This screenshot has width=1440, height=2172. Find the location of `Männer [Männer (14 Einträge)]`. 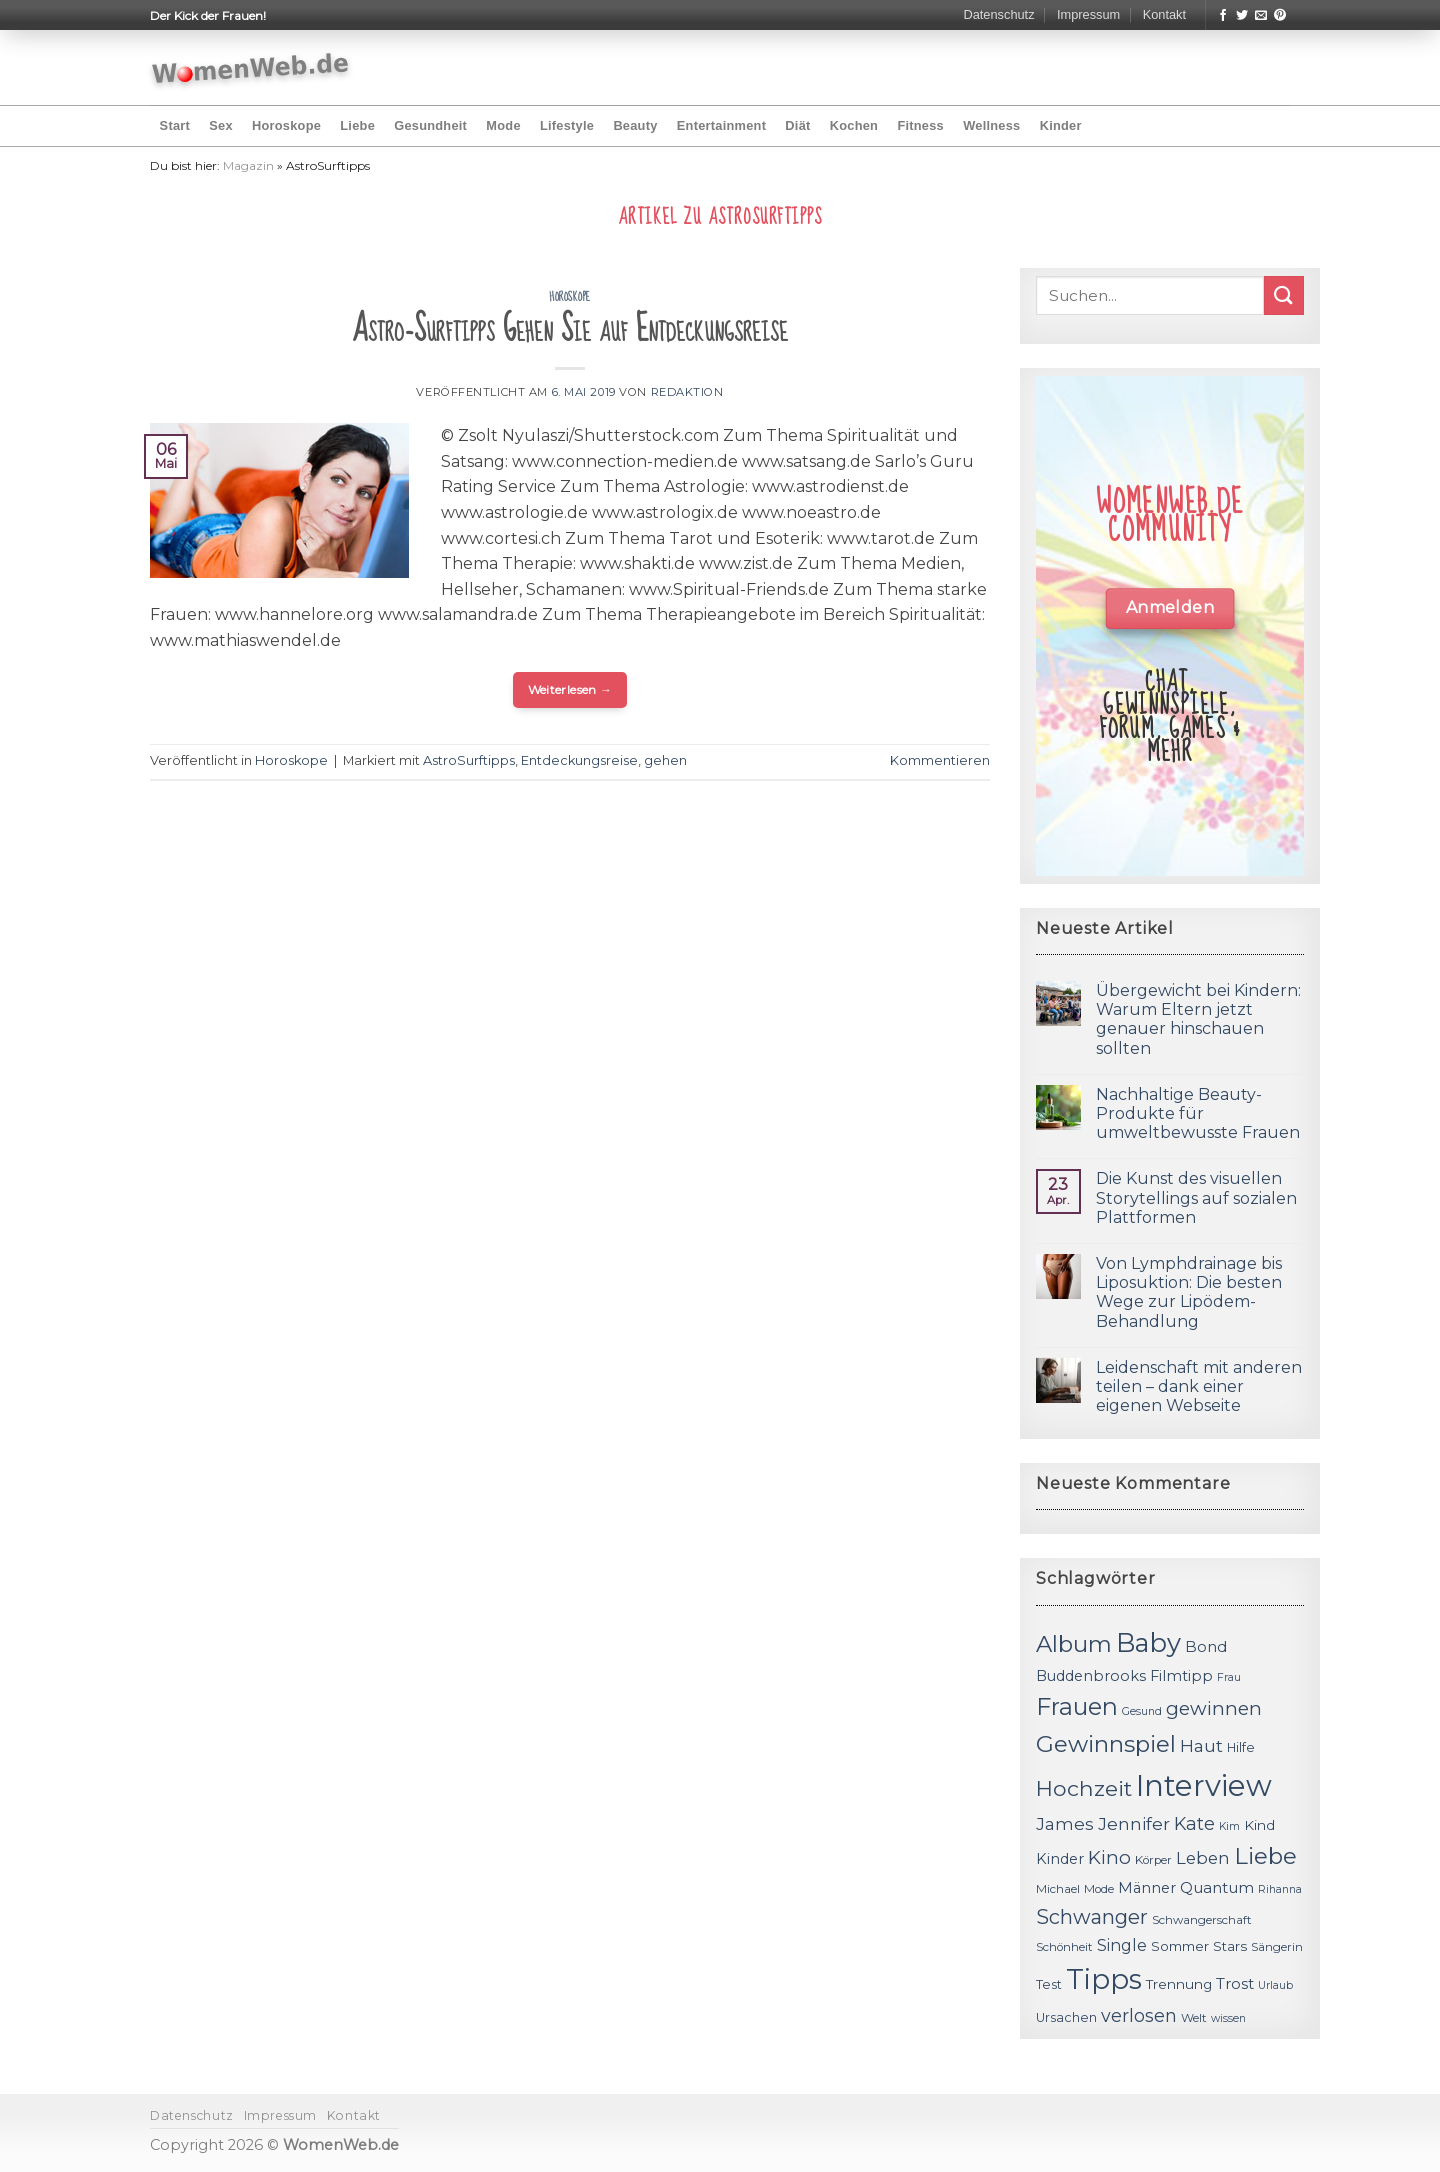

Männer [Männer (14 Einträge)] is located at coordinates (1147, 1888).